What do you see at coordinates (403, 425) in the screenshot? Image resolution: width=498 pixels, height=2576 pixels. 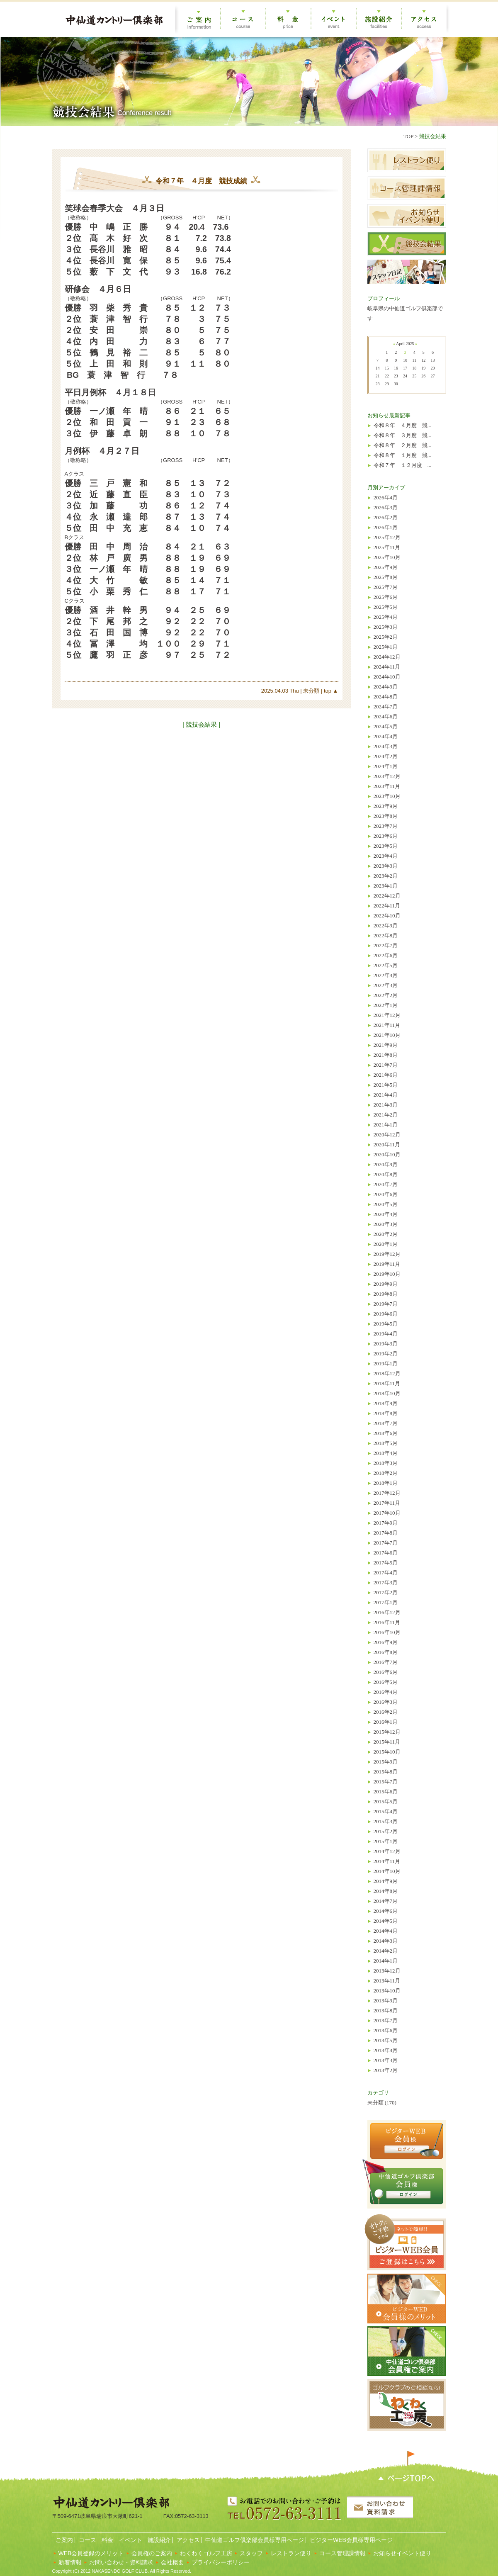 I see `令和８年 ４月度 競...` at bounding box center [403, 425].